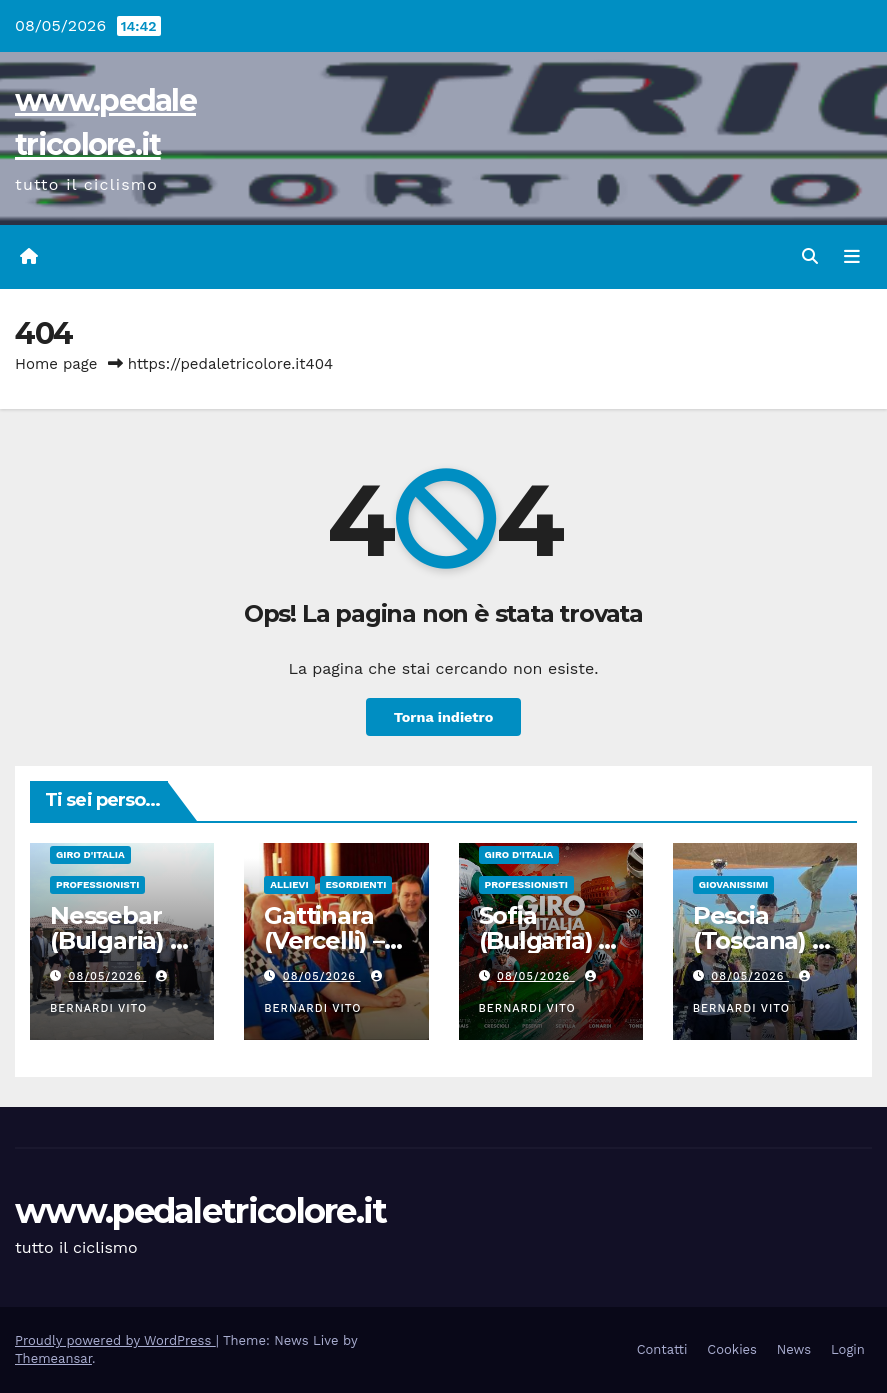 The height and width of the screenshot is (1393, 887). Describe the element at coordinates (848, 1349) in the screenshot. I see `Login` at that location.